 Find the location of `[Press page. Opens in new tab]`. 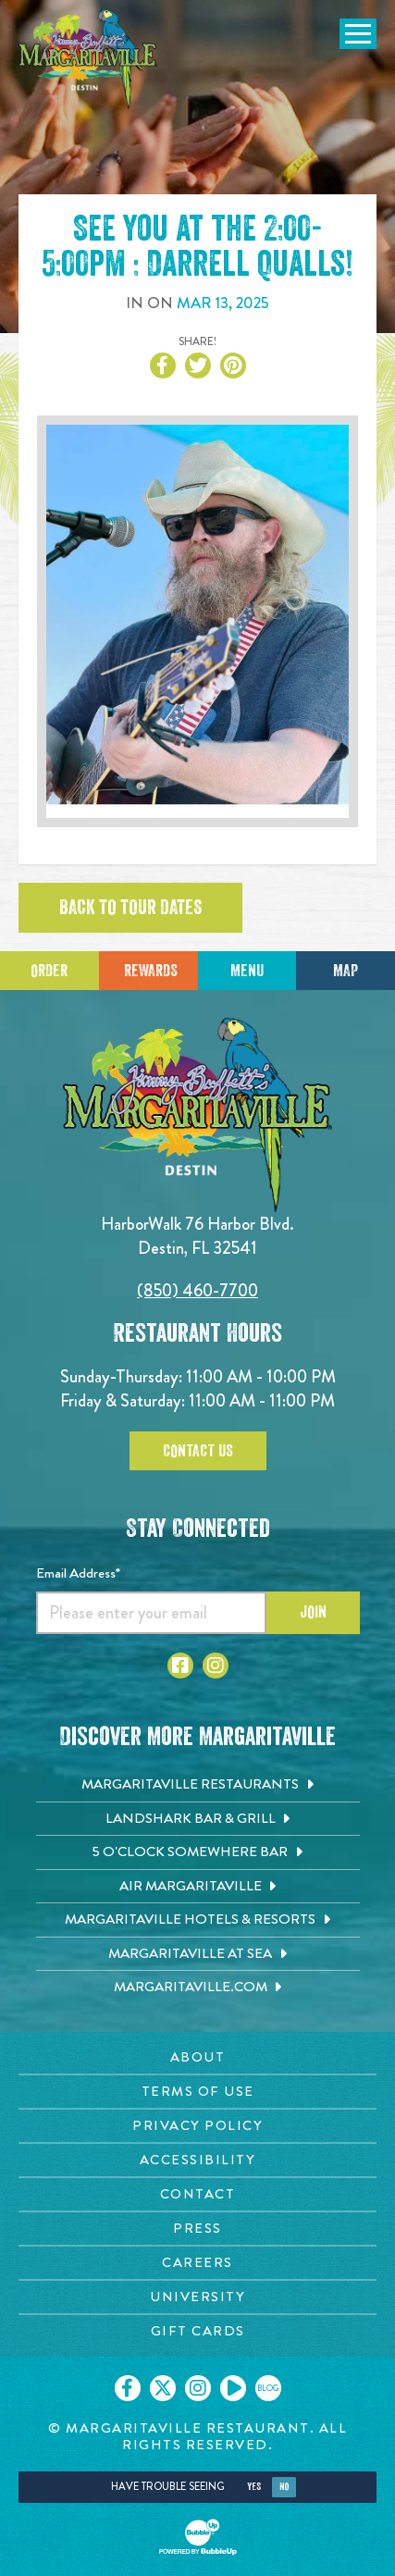

[Press page. Opens in new tab] is located at coordinates (197, 2228).